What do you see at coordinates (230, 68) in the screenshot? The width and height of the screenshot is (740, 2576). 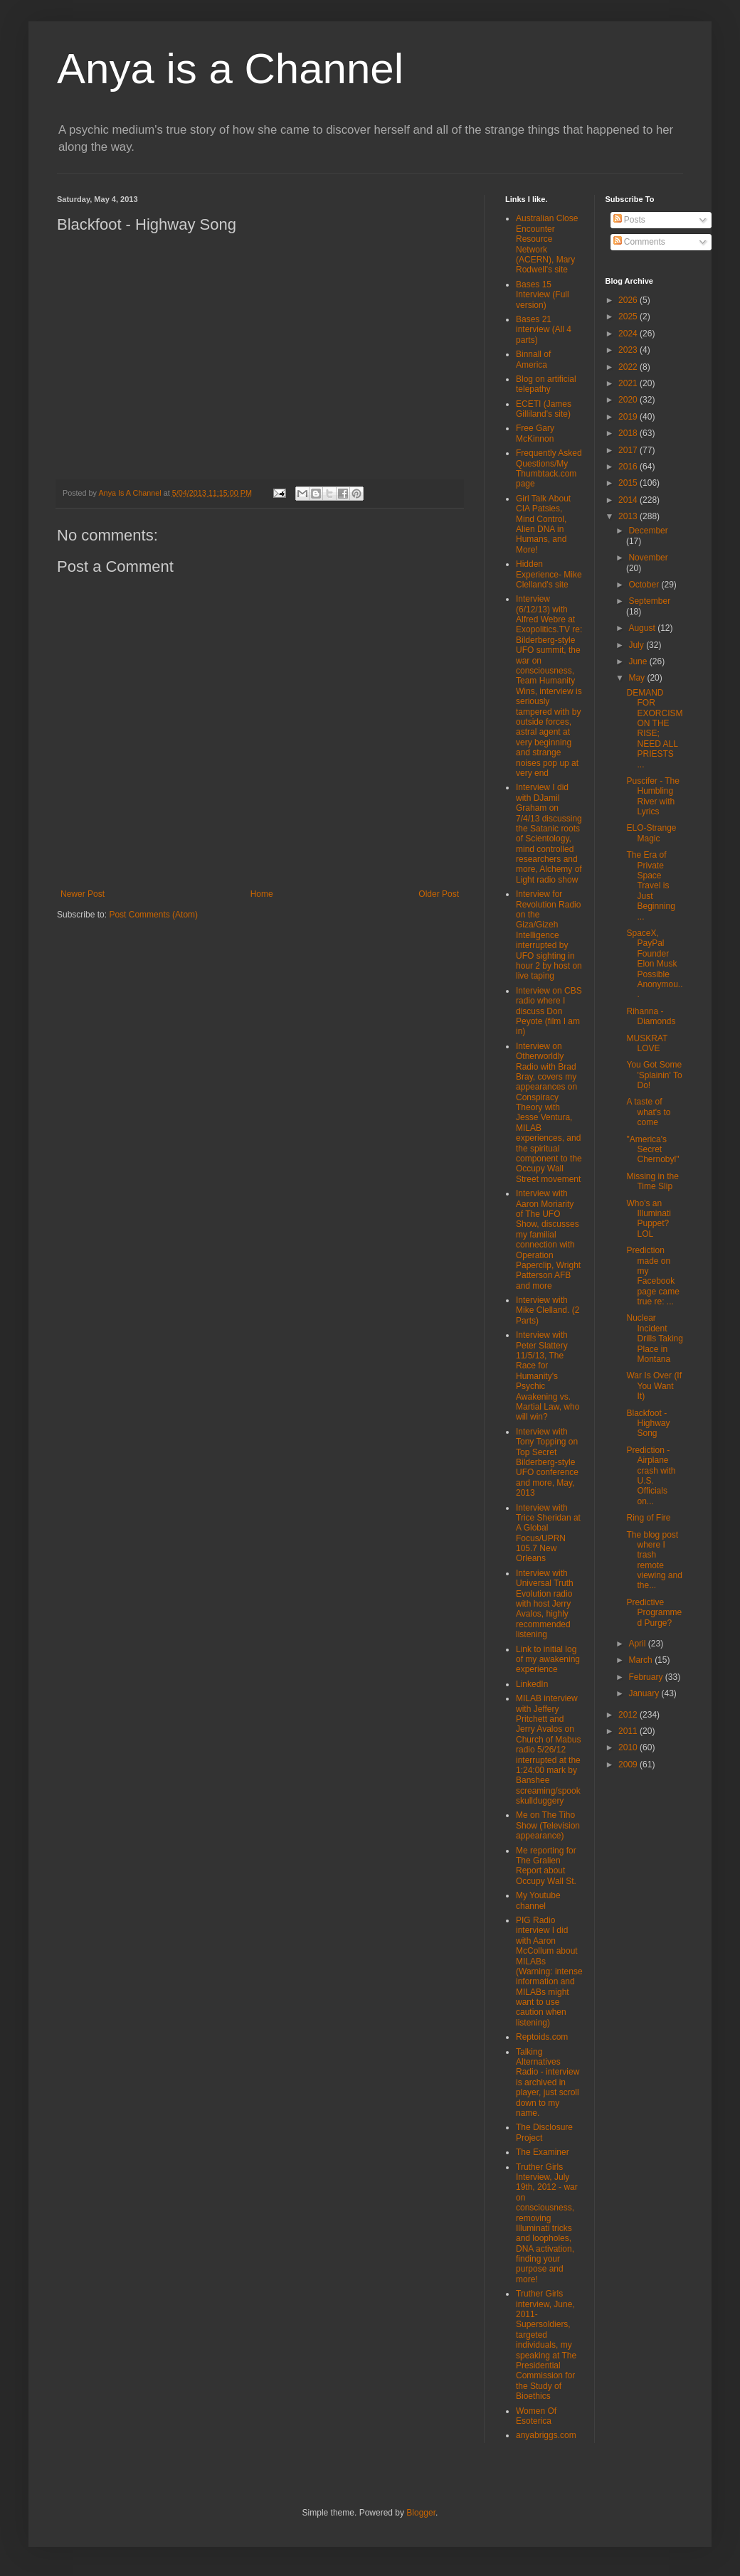 I see `Anya is a Channel` at bounding box center [230, 68].